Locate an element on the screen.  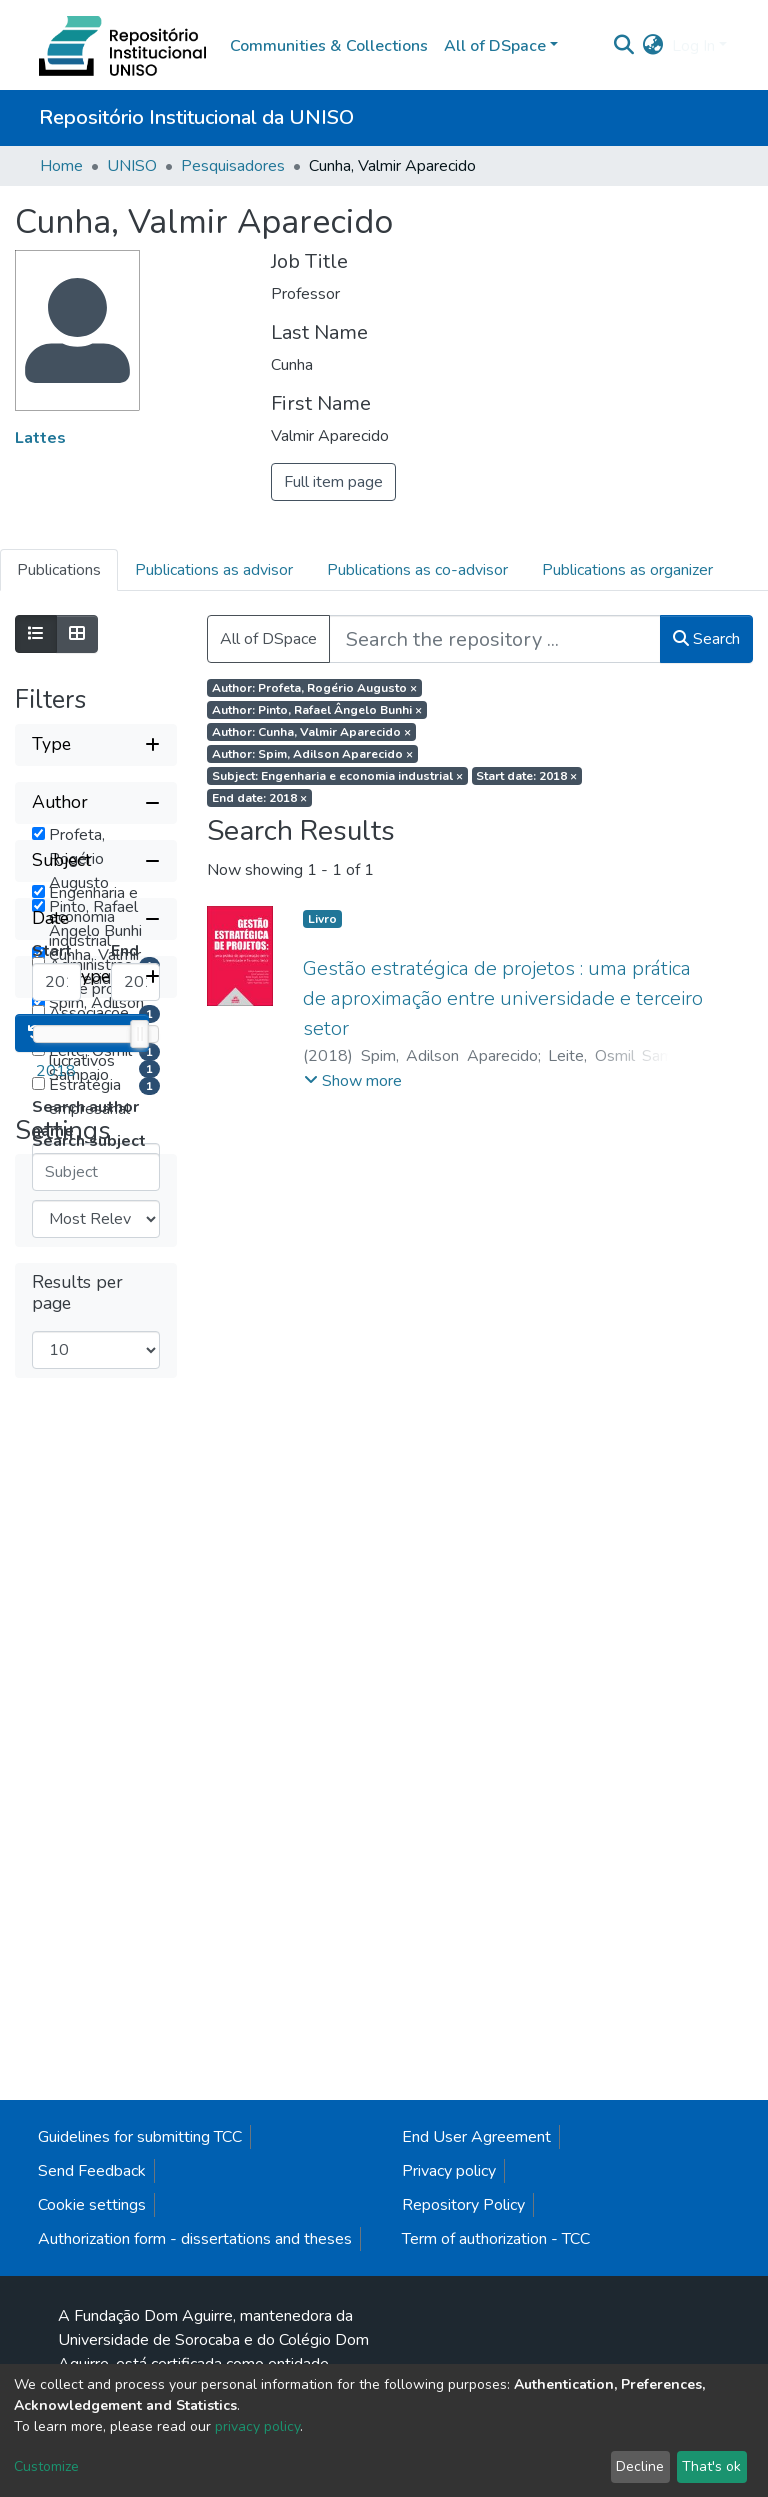
Communities & Collections is located at coordinates (329, 46).